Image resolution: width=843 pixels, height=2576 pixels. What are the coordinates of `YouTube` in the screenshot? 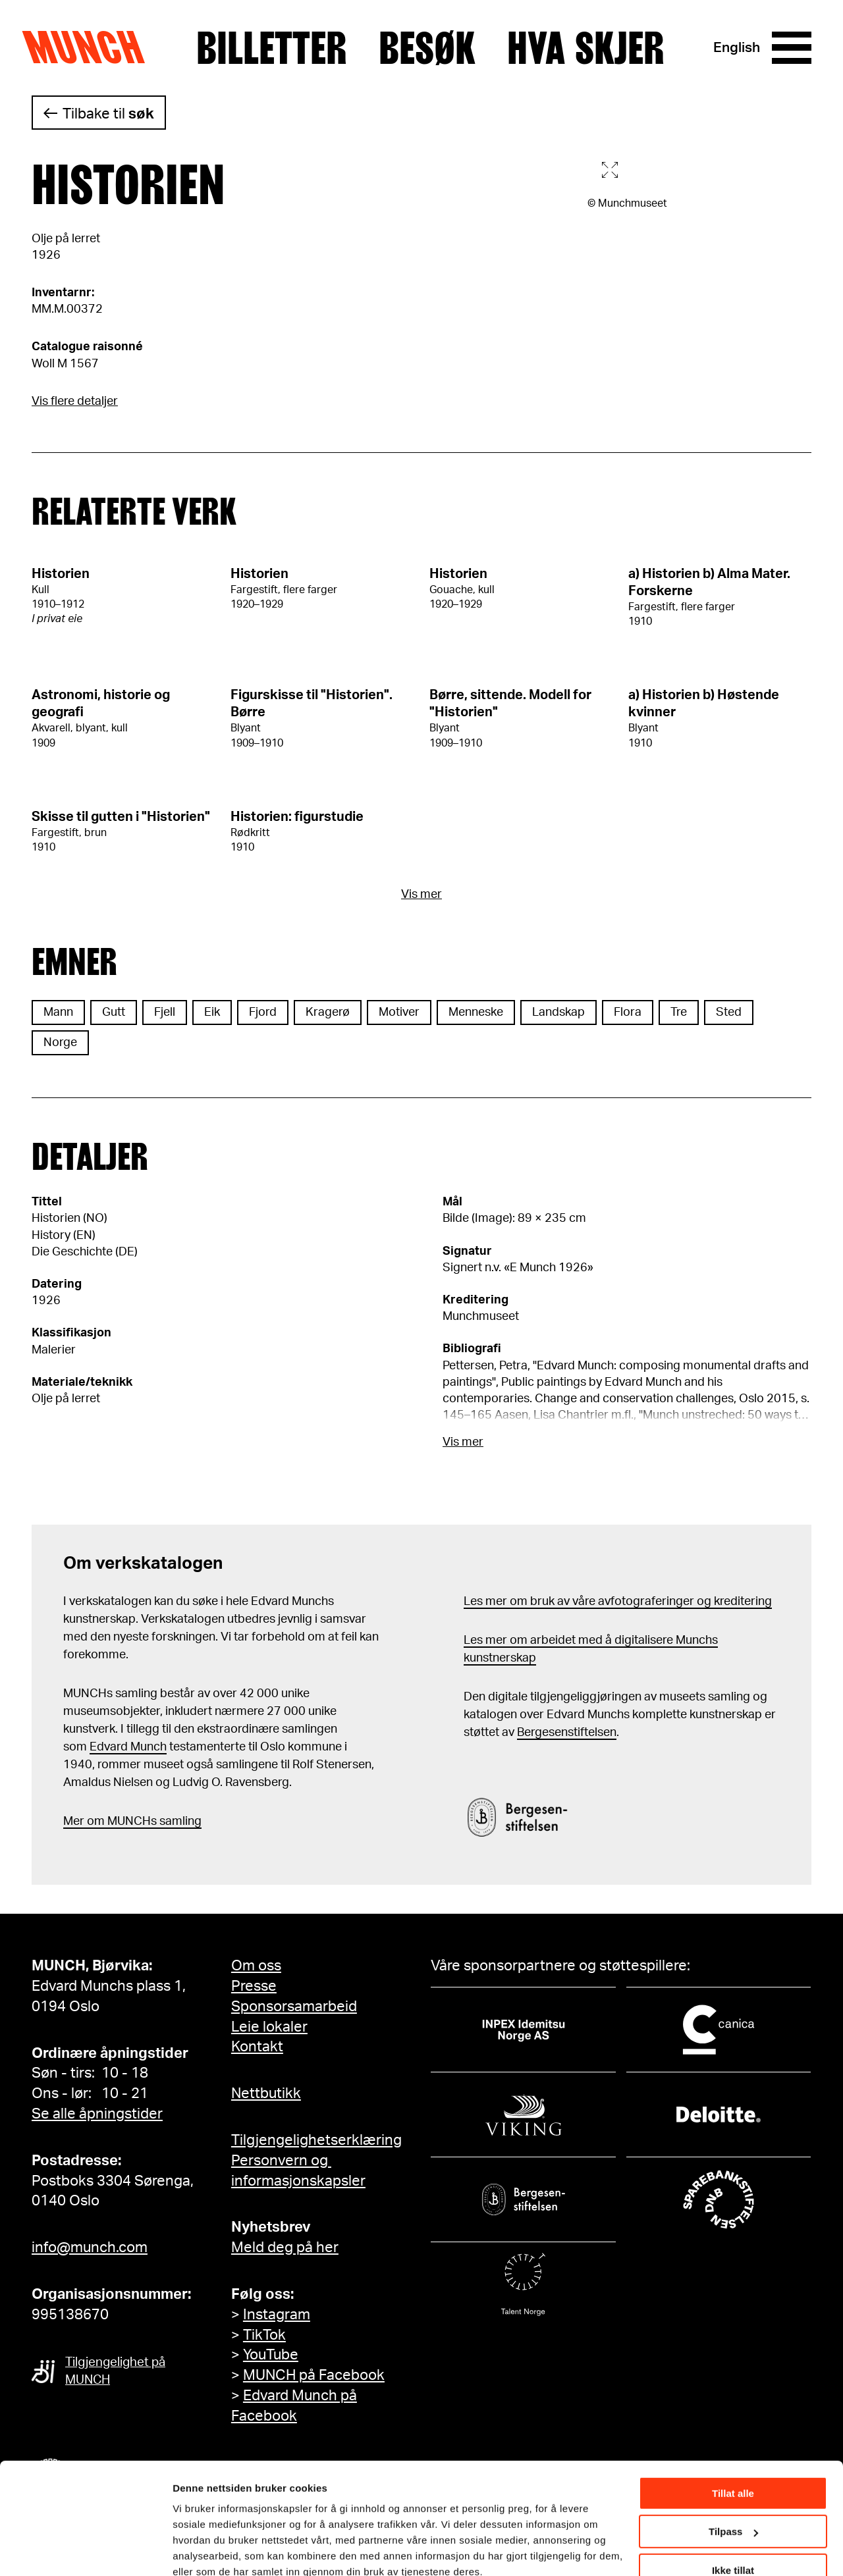 It's located at (270, 2355).